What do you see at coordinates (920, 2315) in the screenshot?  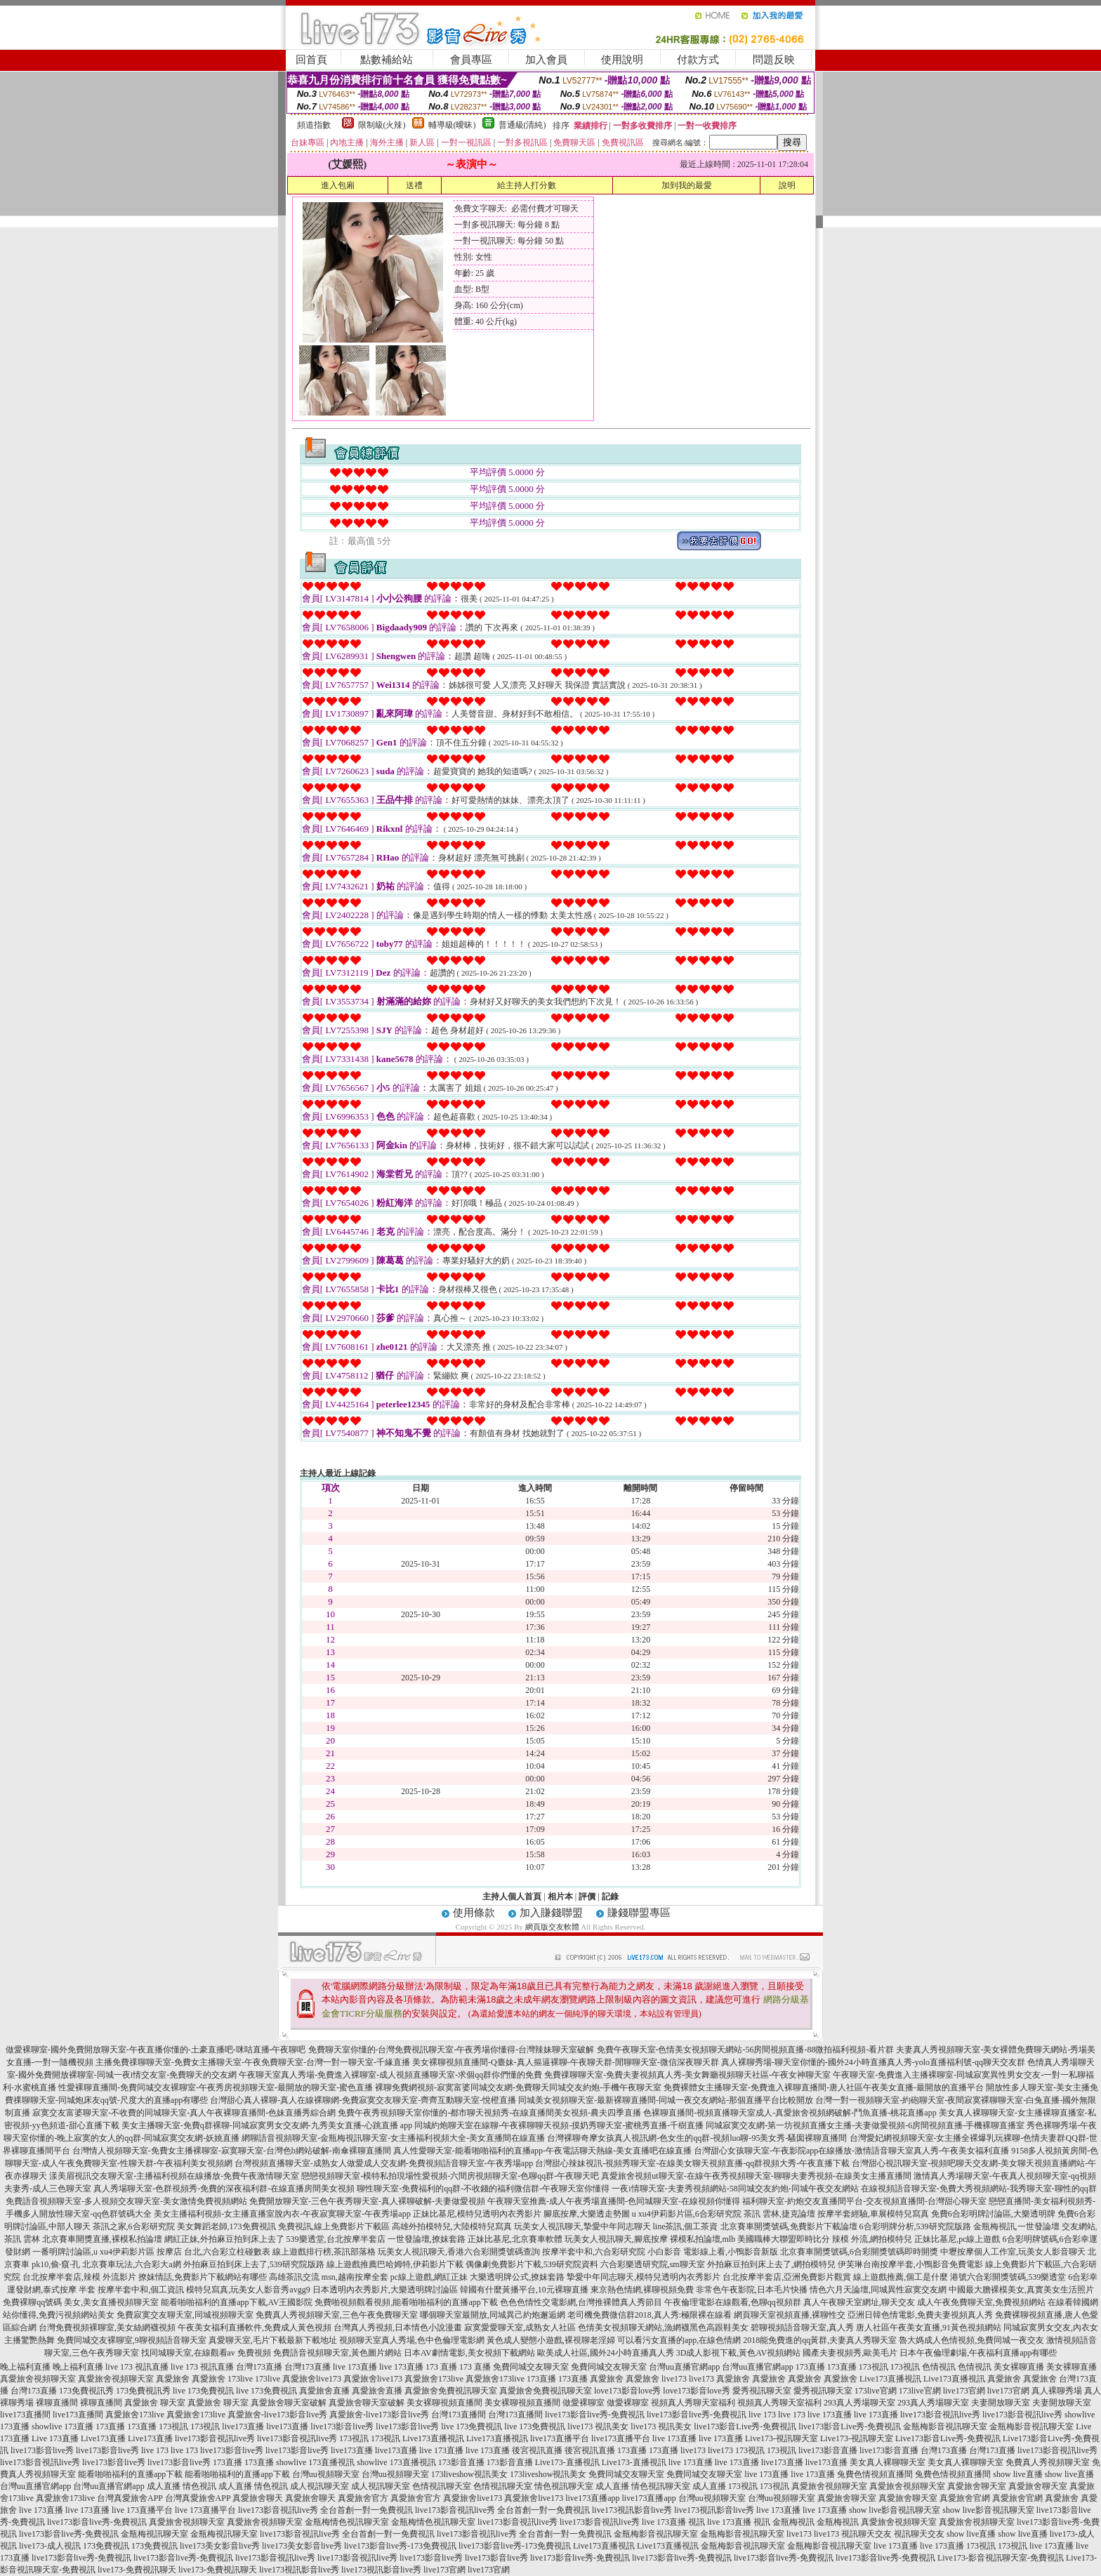 I see `亞洲日韓色情電影,免費夫妻視頻真人秀` at bounding box center [920, 2315].